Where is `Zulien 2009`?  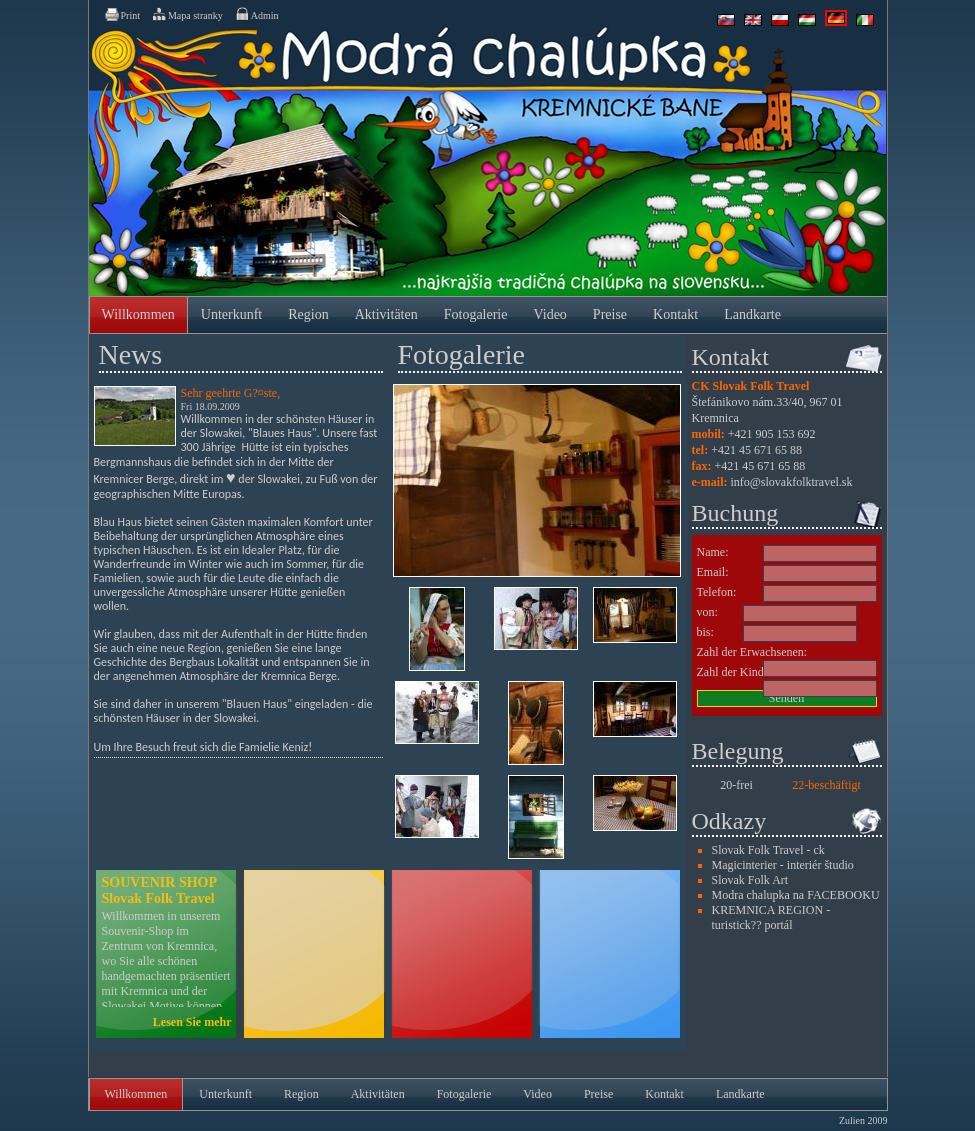 Zulien 2009 is located at coordinates (863, 1120).